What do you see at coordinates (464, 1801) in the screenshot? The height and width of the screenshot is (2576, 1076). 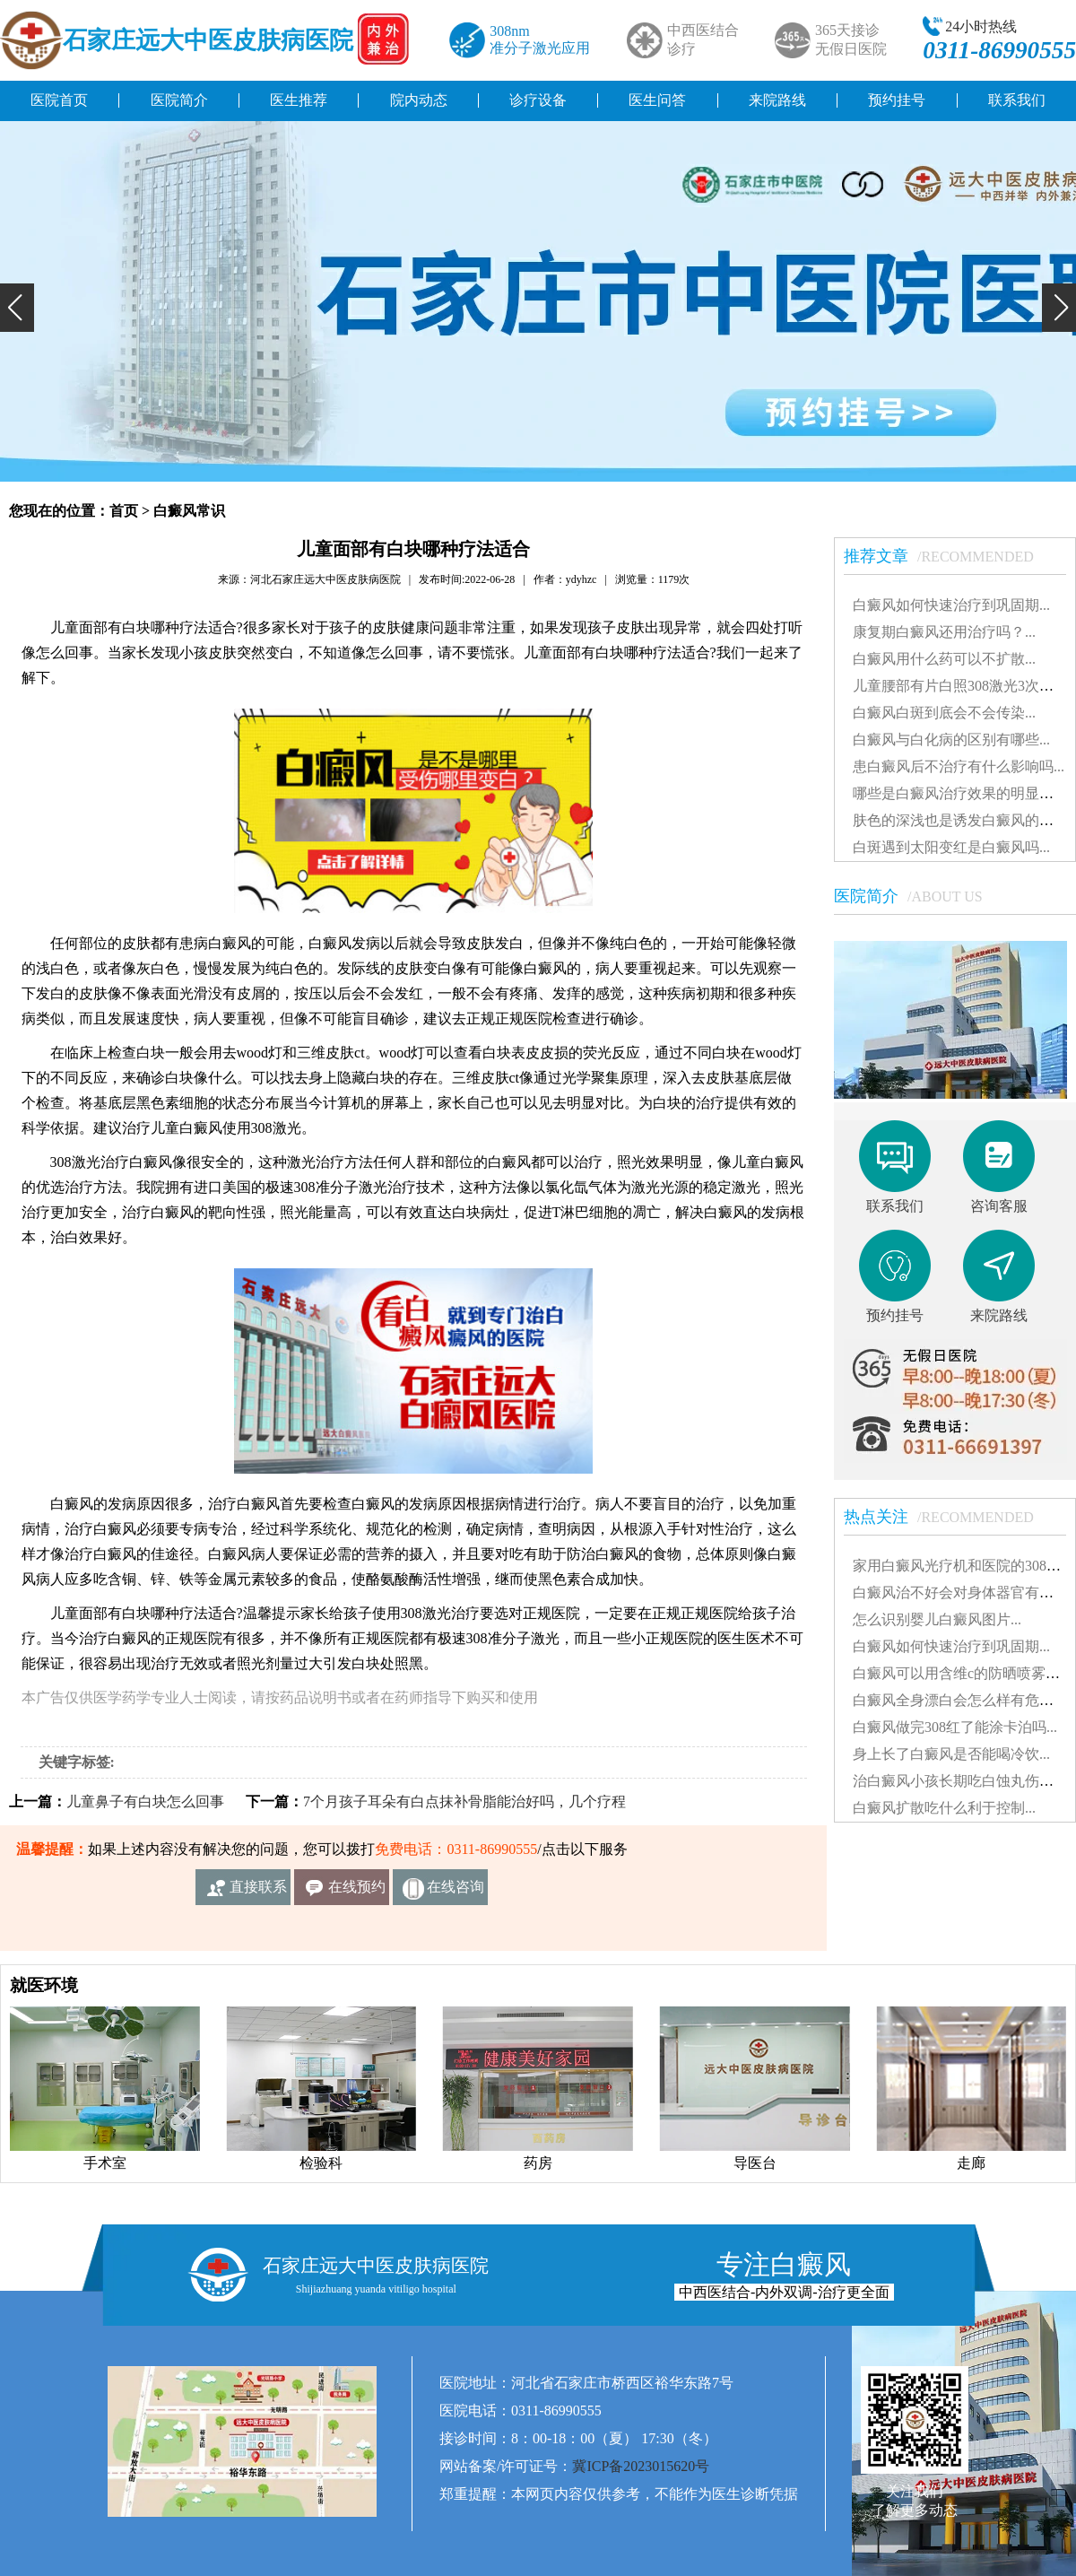 I see `7个月孩子耳朵有白点抹补骨脂能治好吗，几个疗程` at bounding box center [464, 1801].